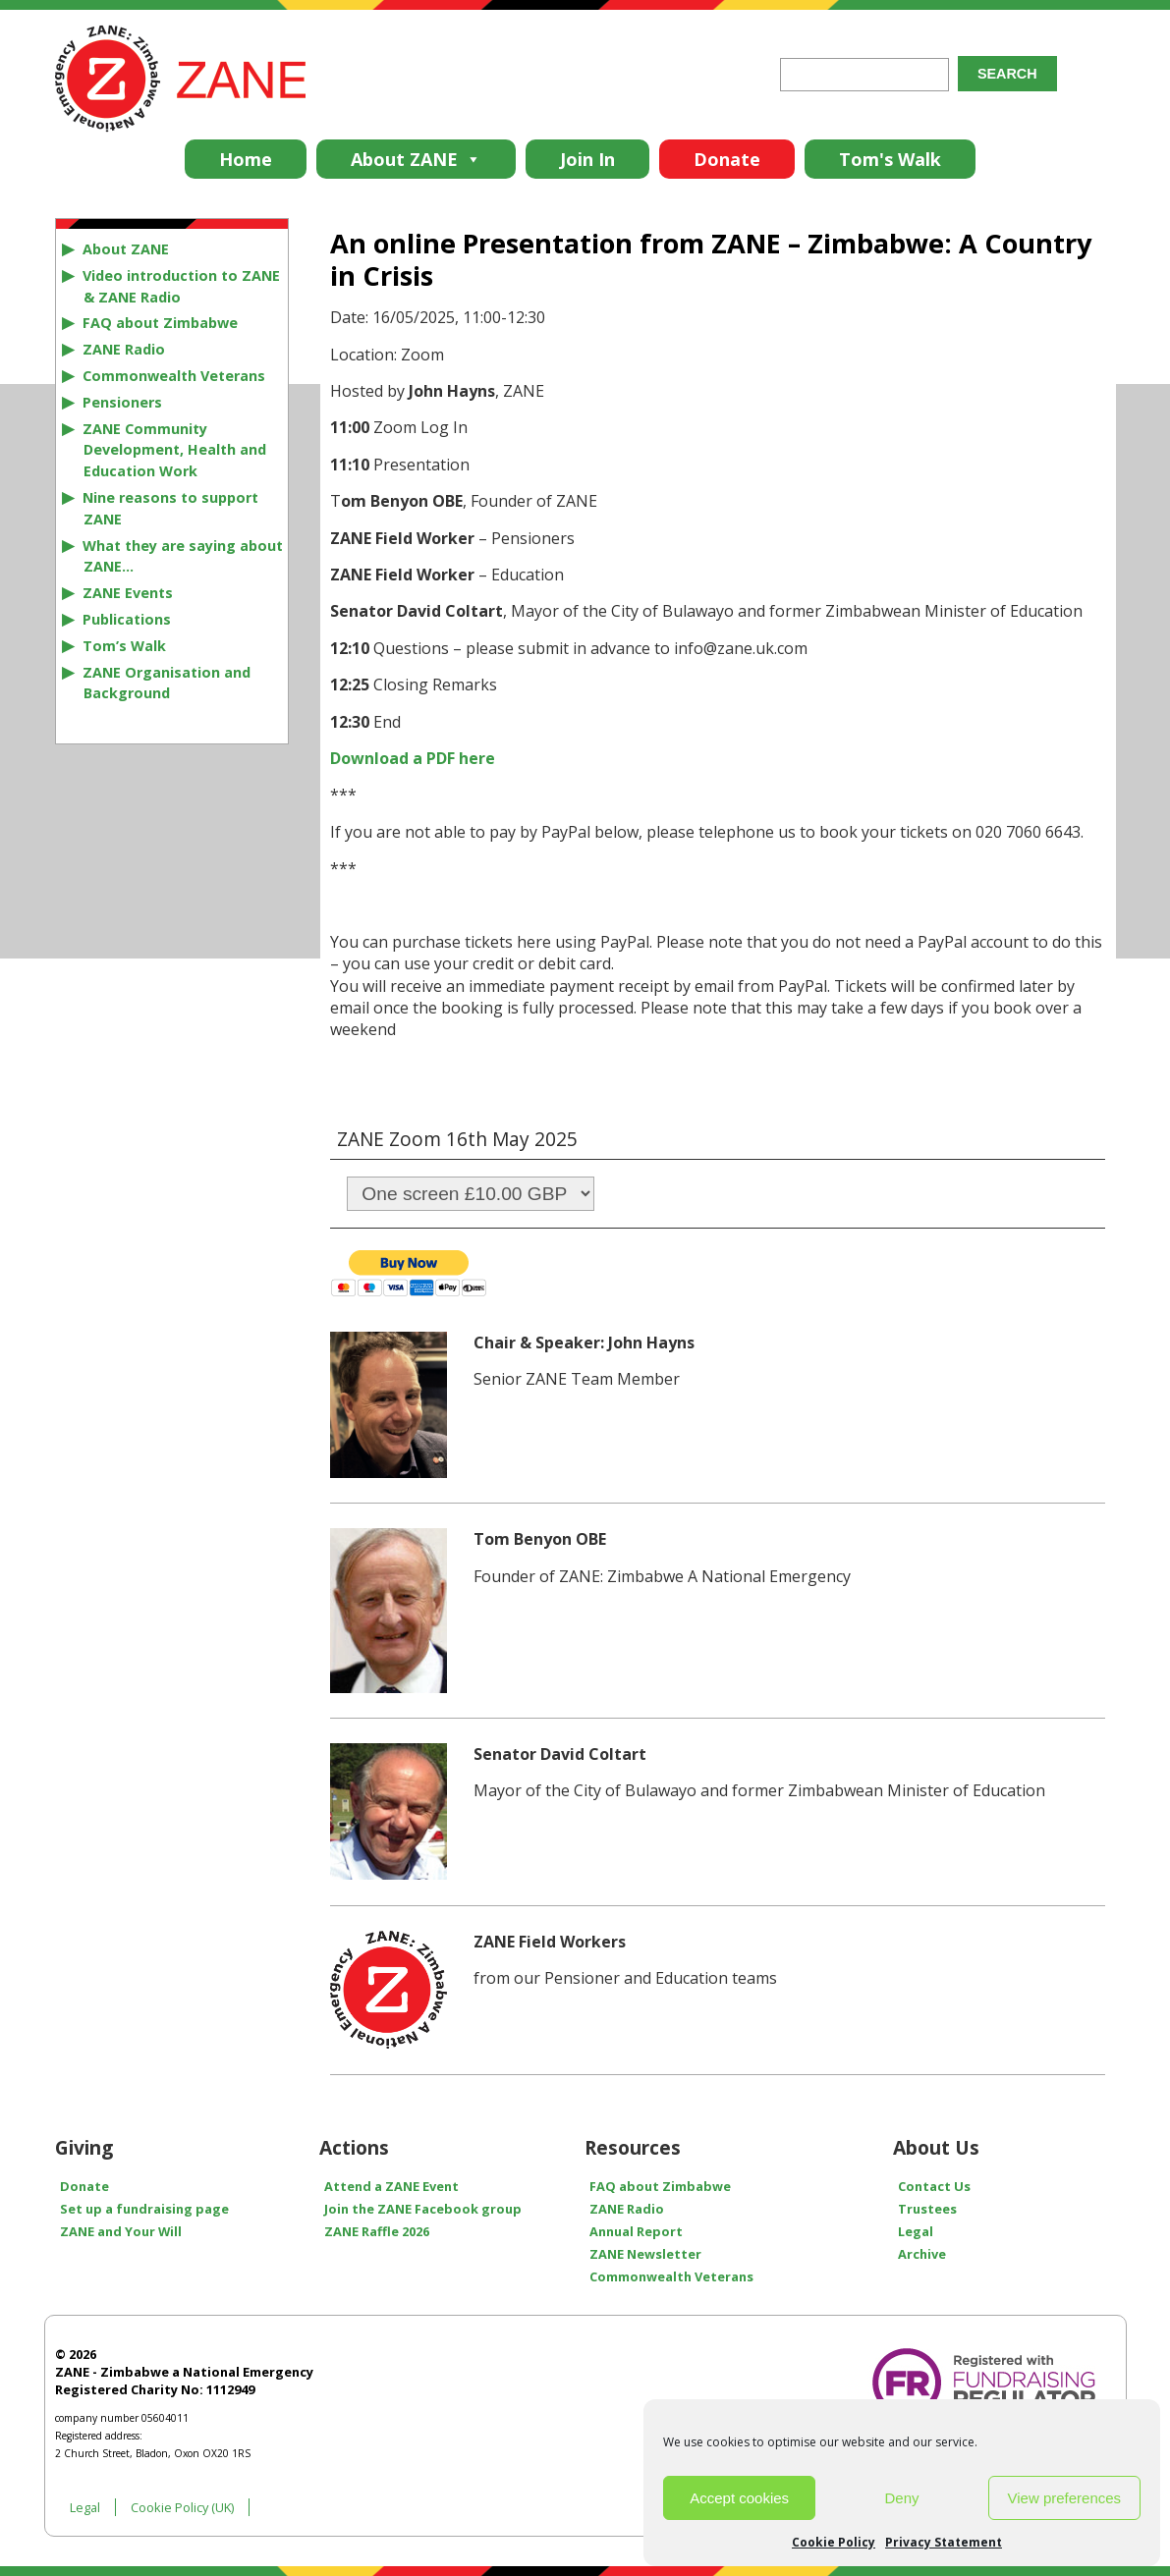 The height and width of the screenshot is (2576, 1170). Describe the element at coordinates (170, 508) in the screenshot. I see `Nine reasons to support ZANE` at that location.